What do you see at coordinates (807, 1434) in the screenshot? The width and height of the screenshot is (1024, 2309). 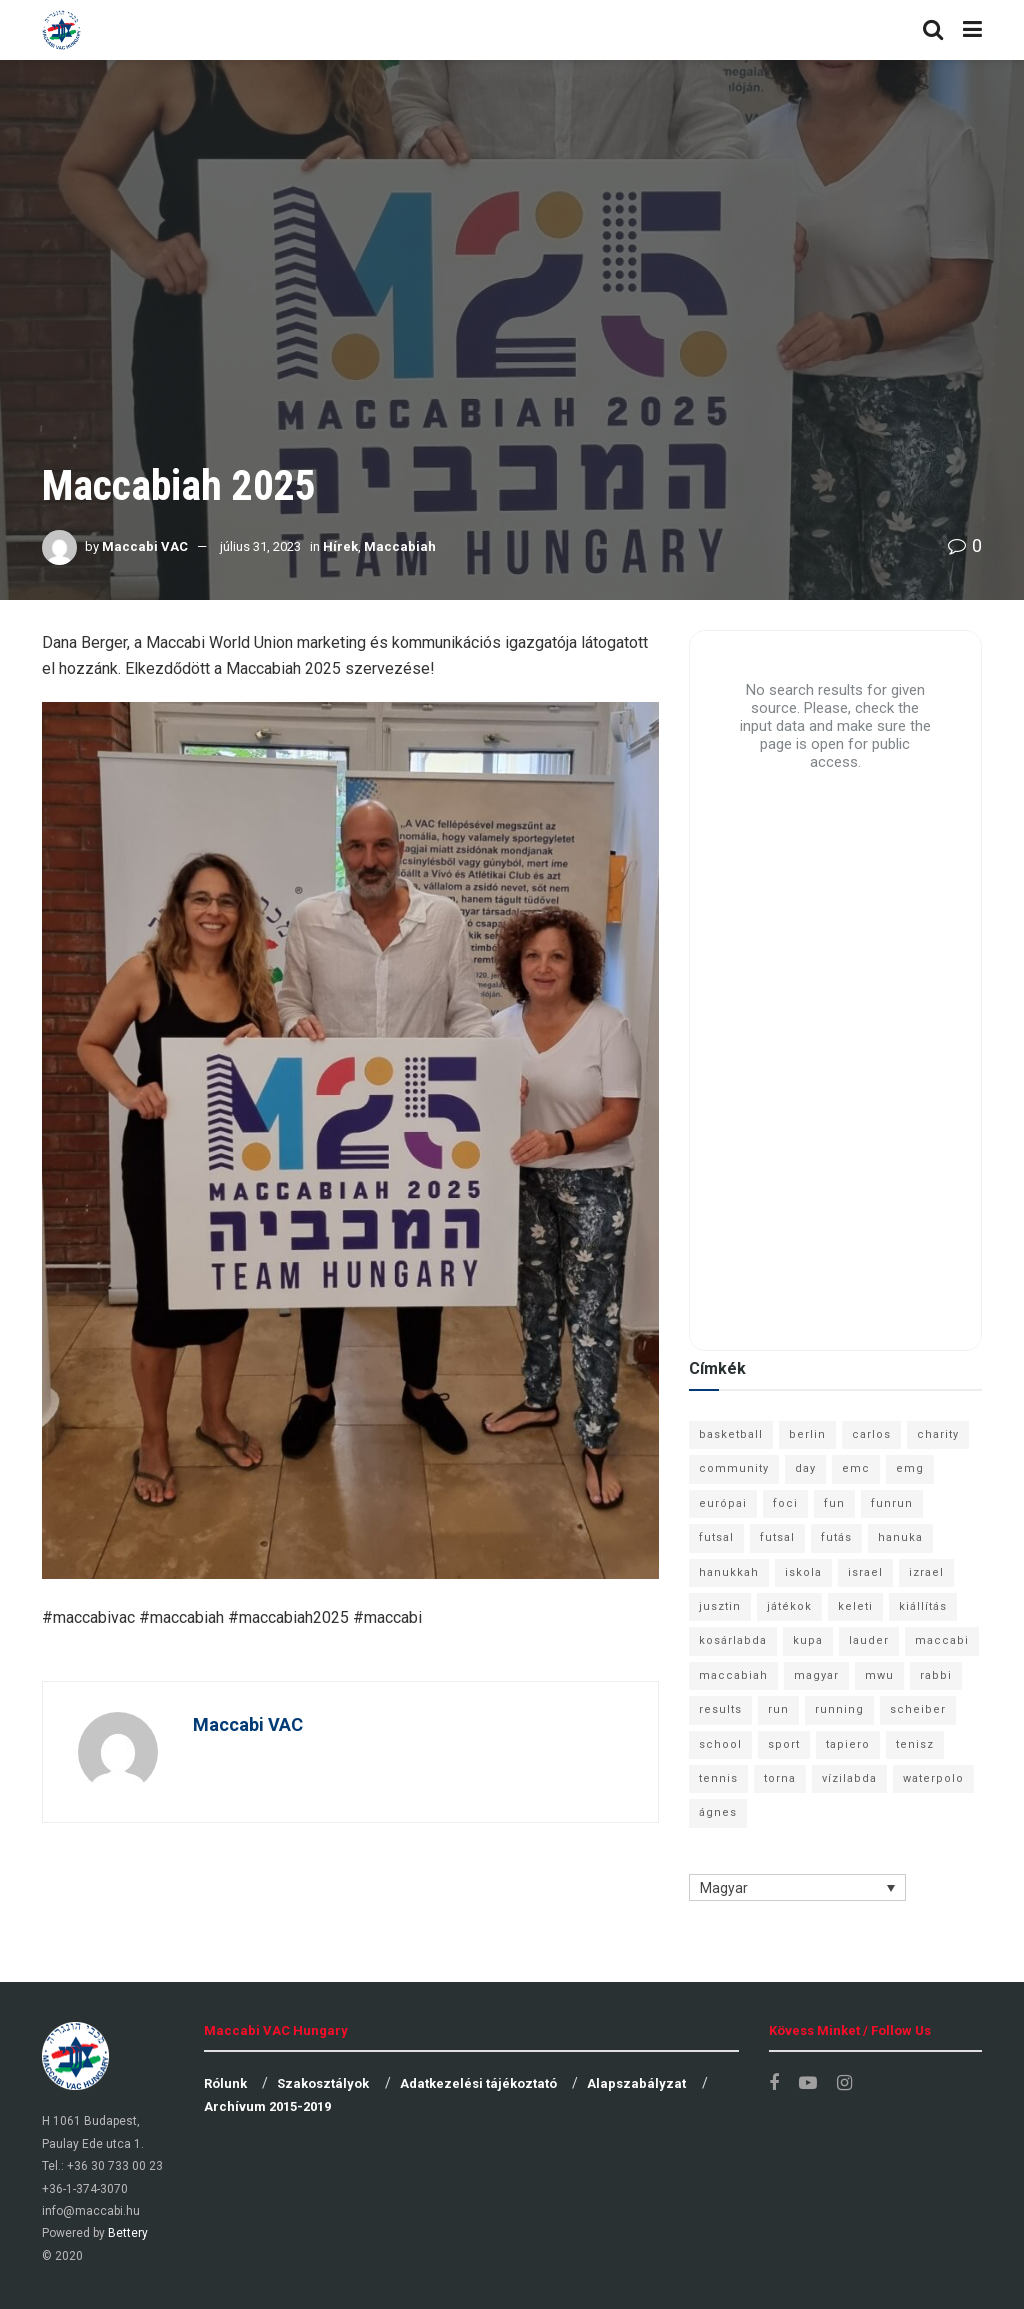 I see `berlin [berlin (17 elem)]` at bounding box center [807, 1434].